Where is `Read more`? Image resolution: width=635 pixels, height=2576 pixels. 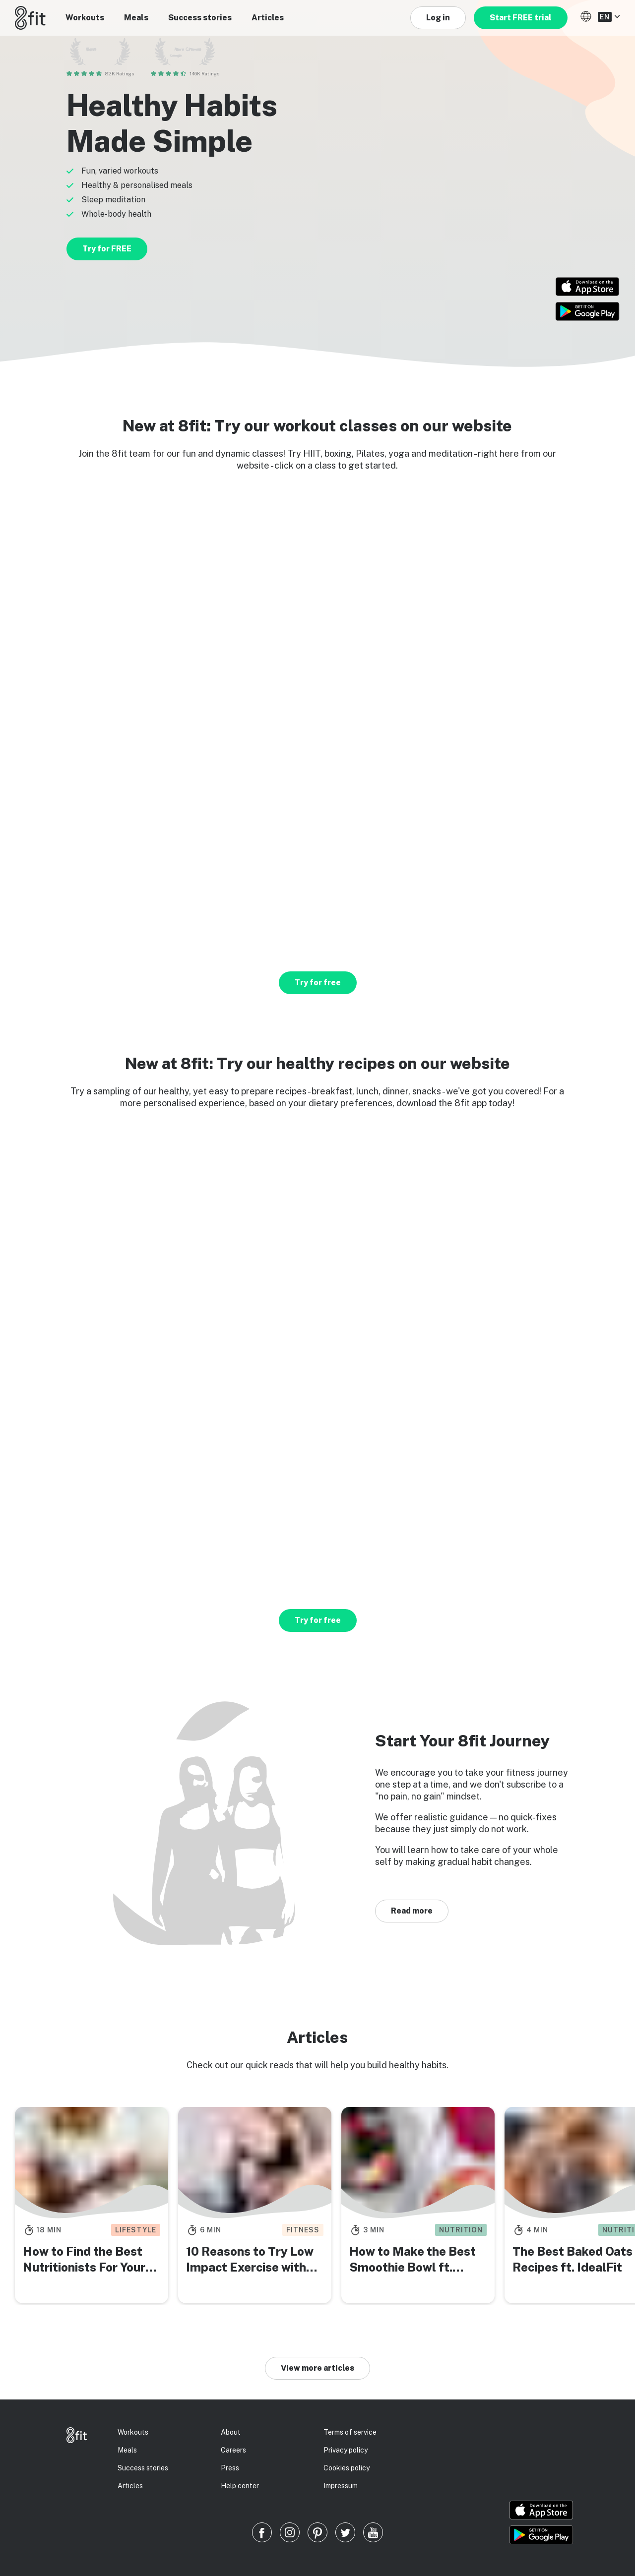
Read more is located at coordinates (412, 1911).